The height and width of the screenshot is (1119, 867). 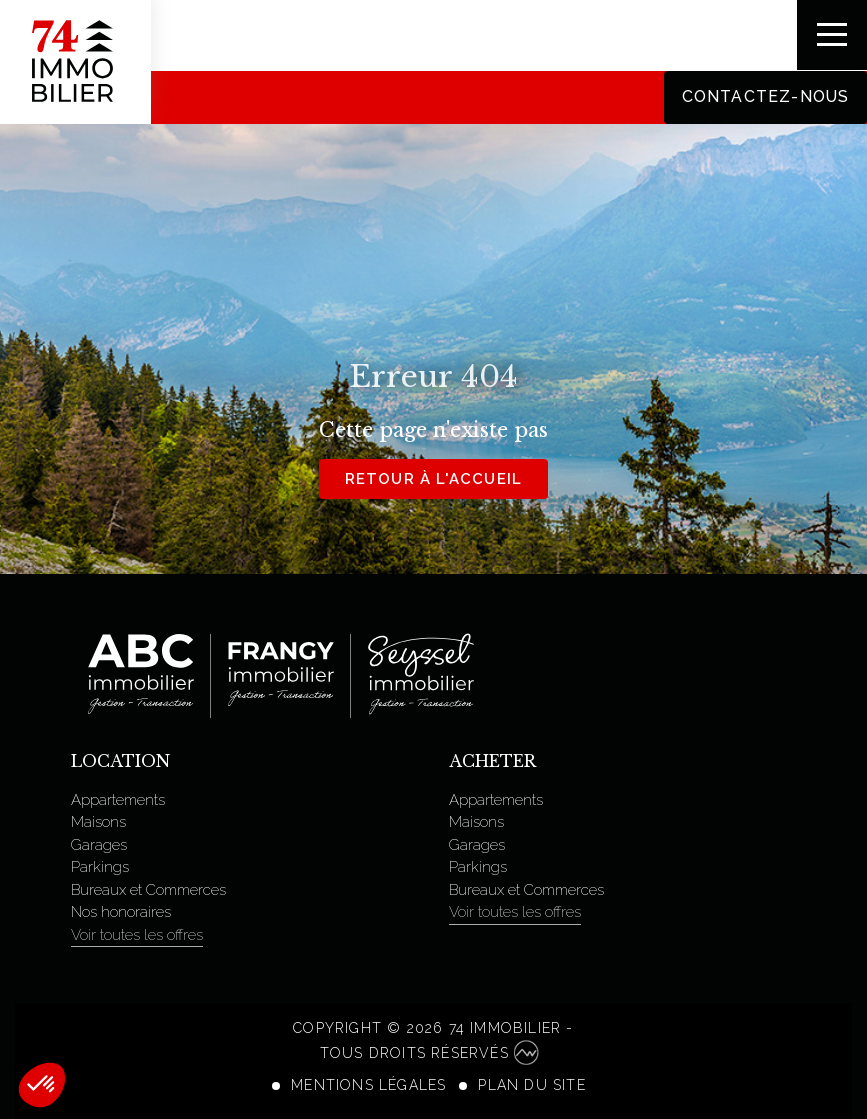 I want to click on Appartements, so click(x=118, y=800).